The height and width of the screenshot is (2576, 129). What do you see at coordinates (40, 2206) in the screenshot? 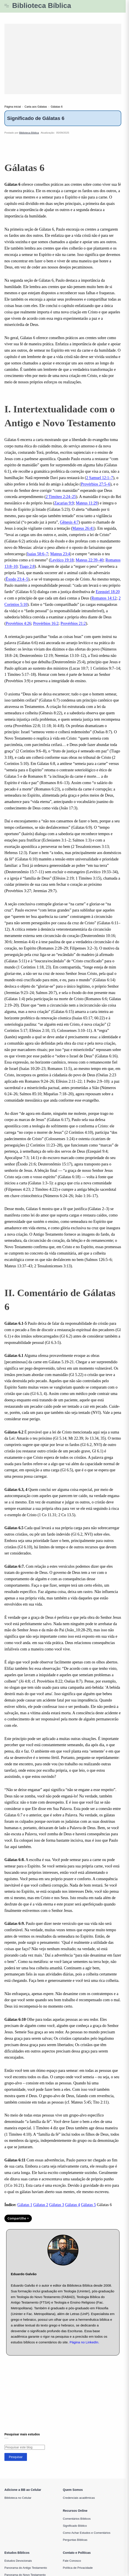
I see `Gálatas 2` at bounding box center [40, 2206].